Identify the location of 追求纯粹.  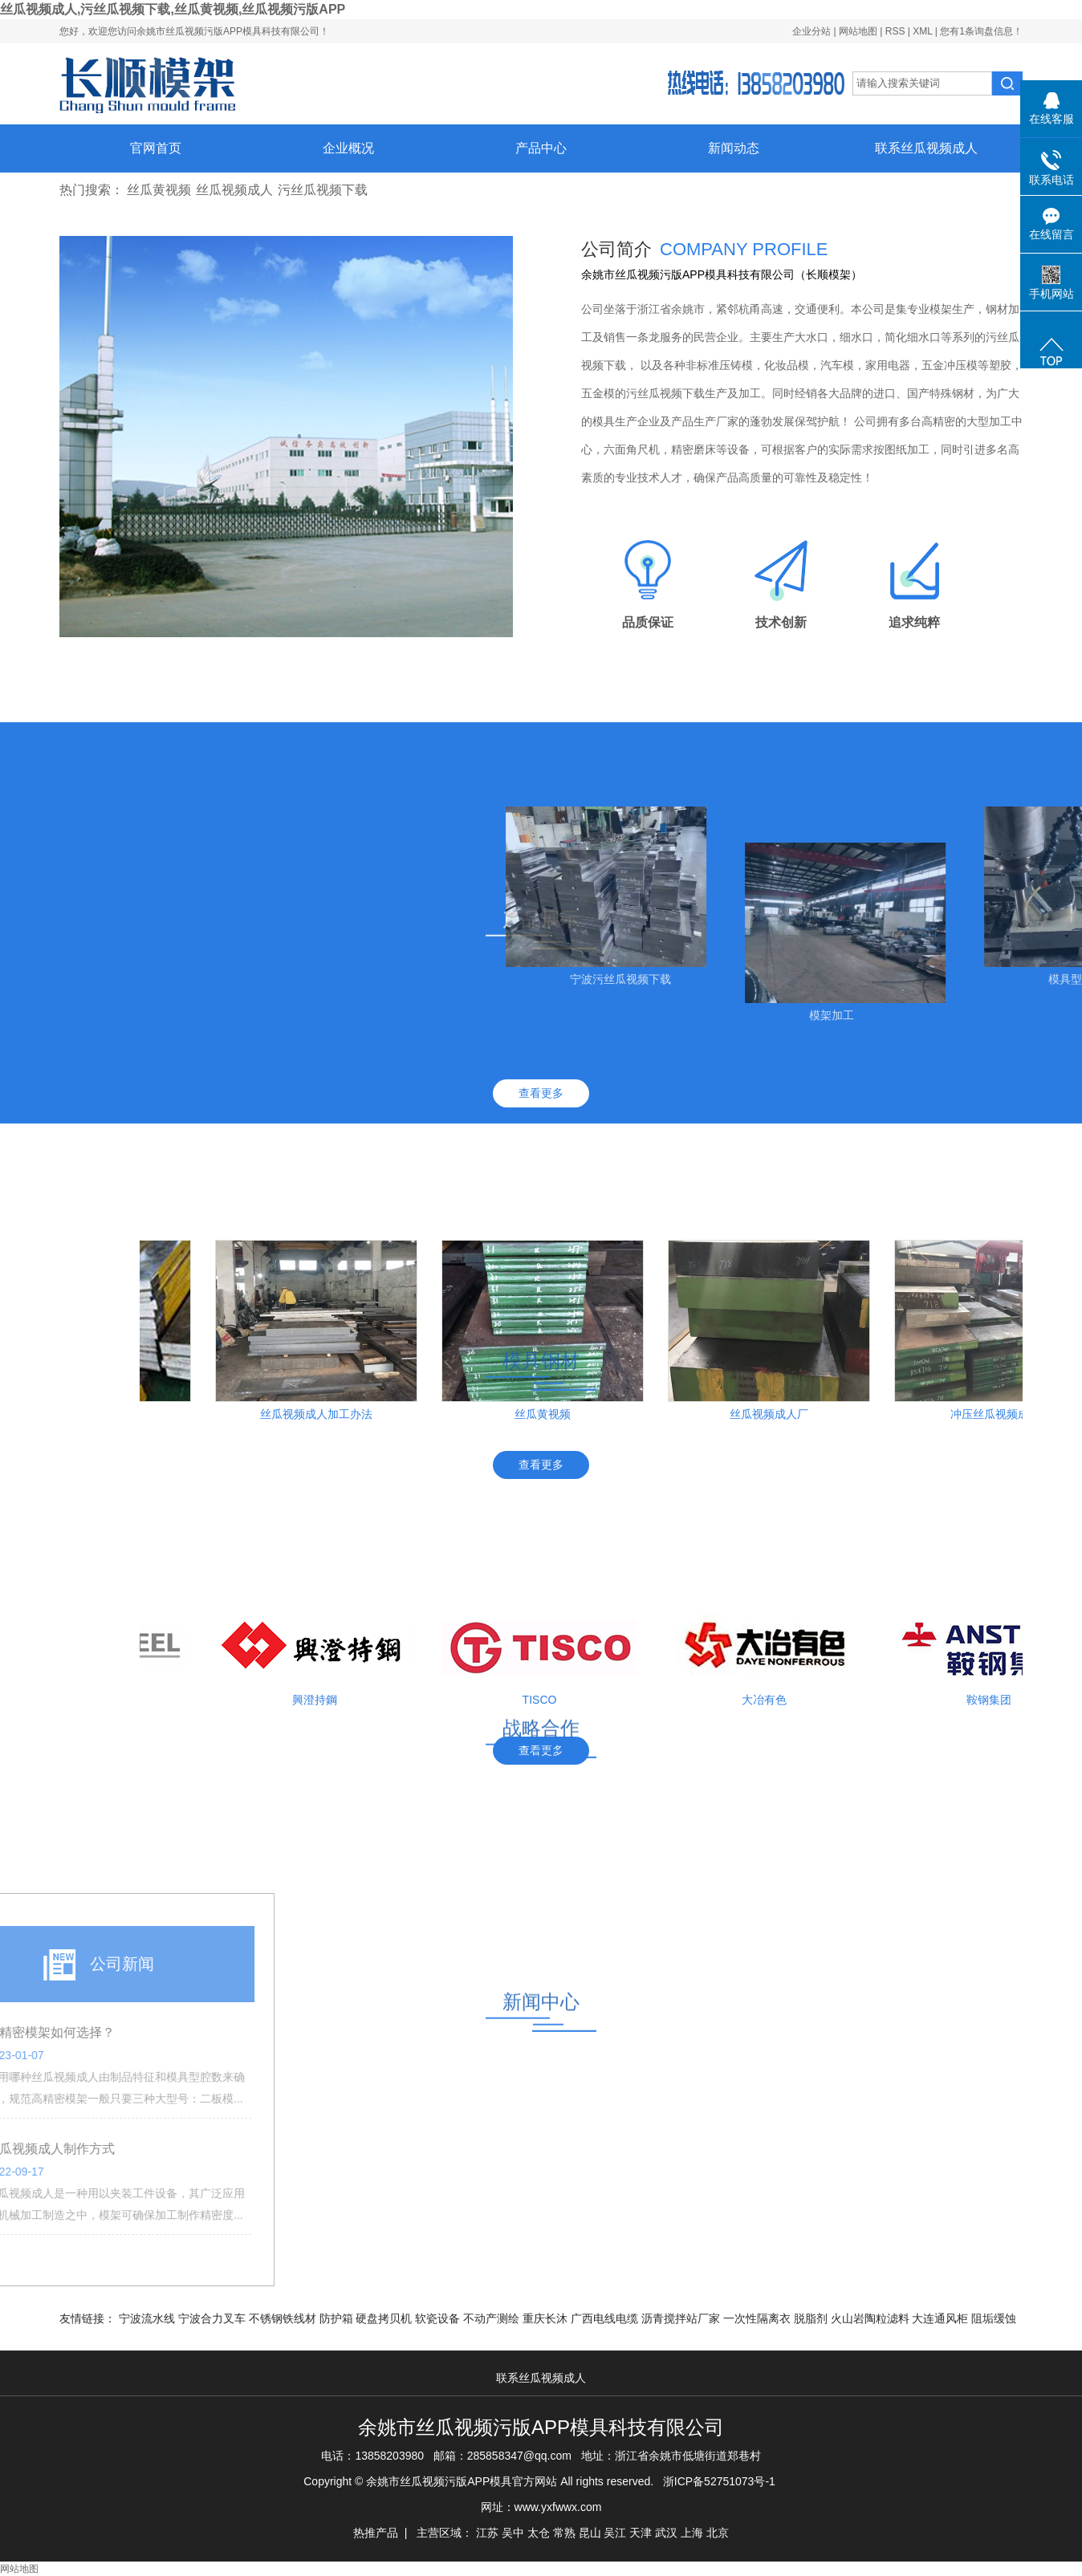
(914, 622).